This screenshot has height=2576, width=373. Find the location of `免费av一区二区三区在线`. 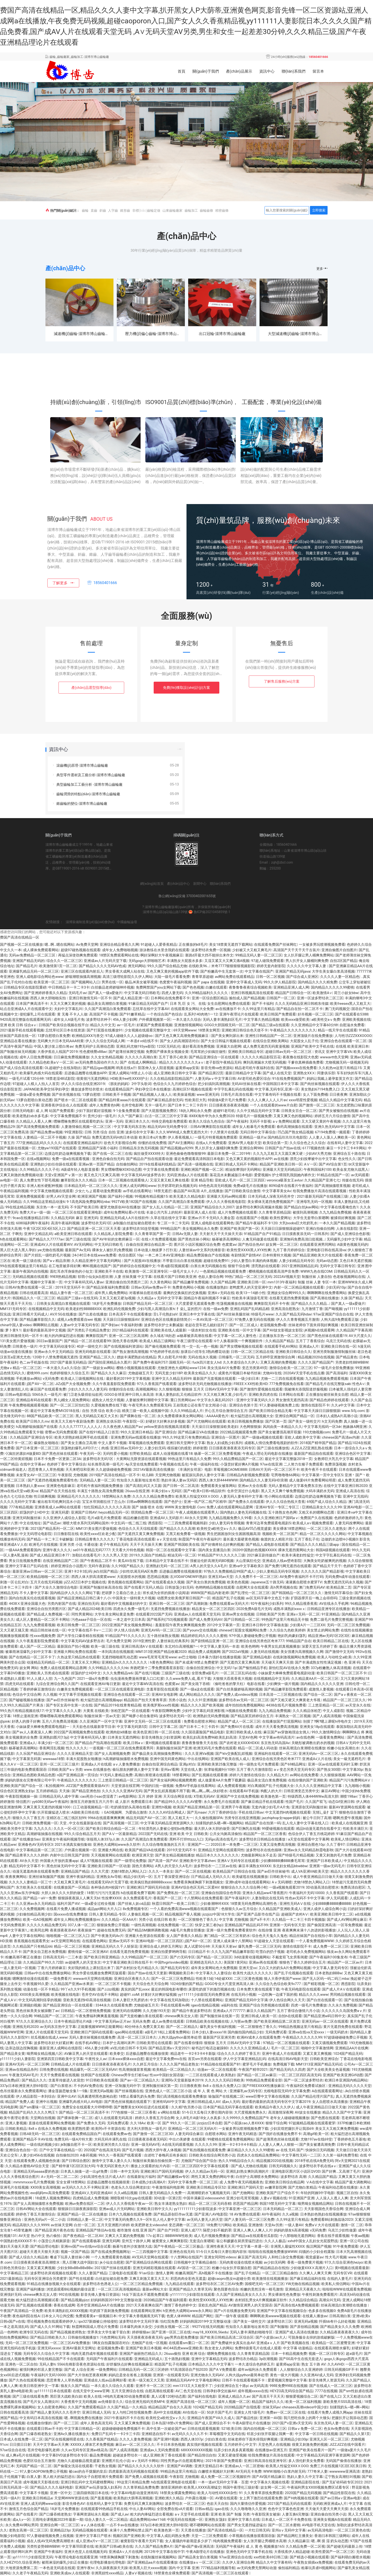

免费av一区二区三区在线 is located at coordinates (285, 2412).